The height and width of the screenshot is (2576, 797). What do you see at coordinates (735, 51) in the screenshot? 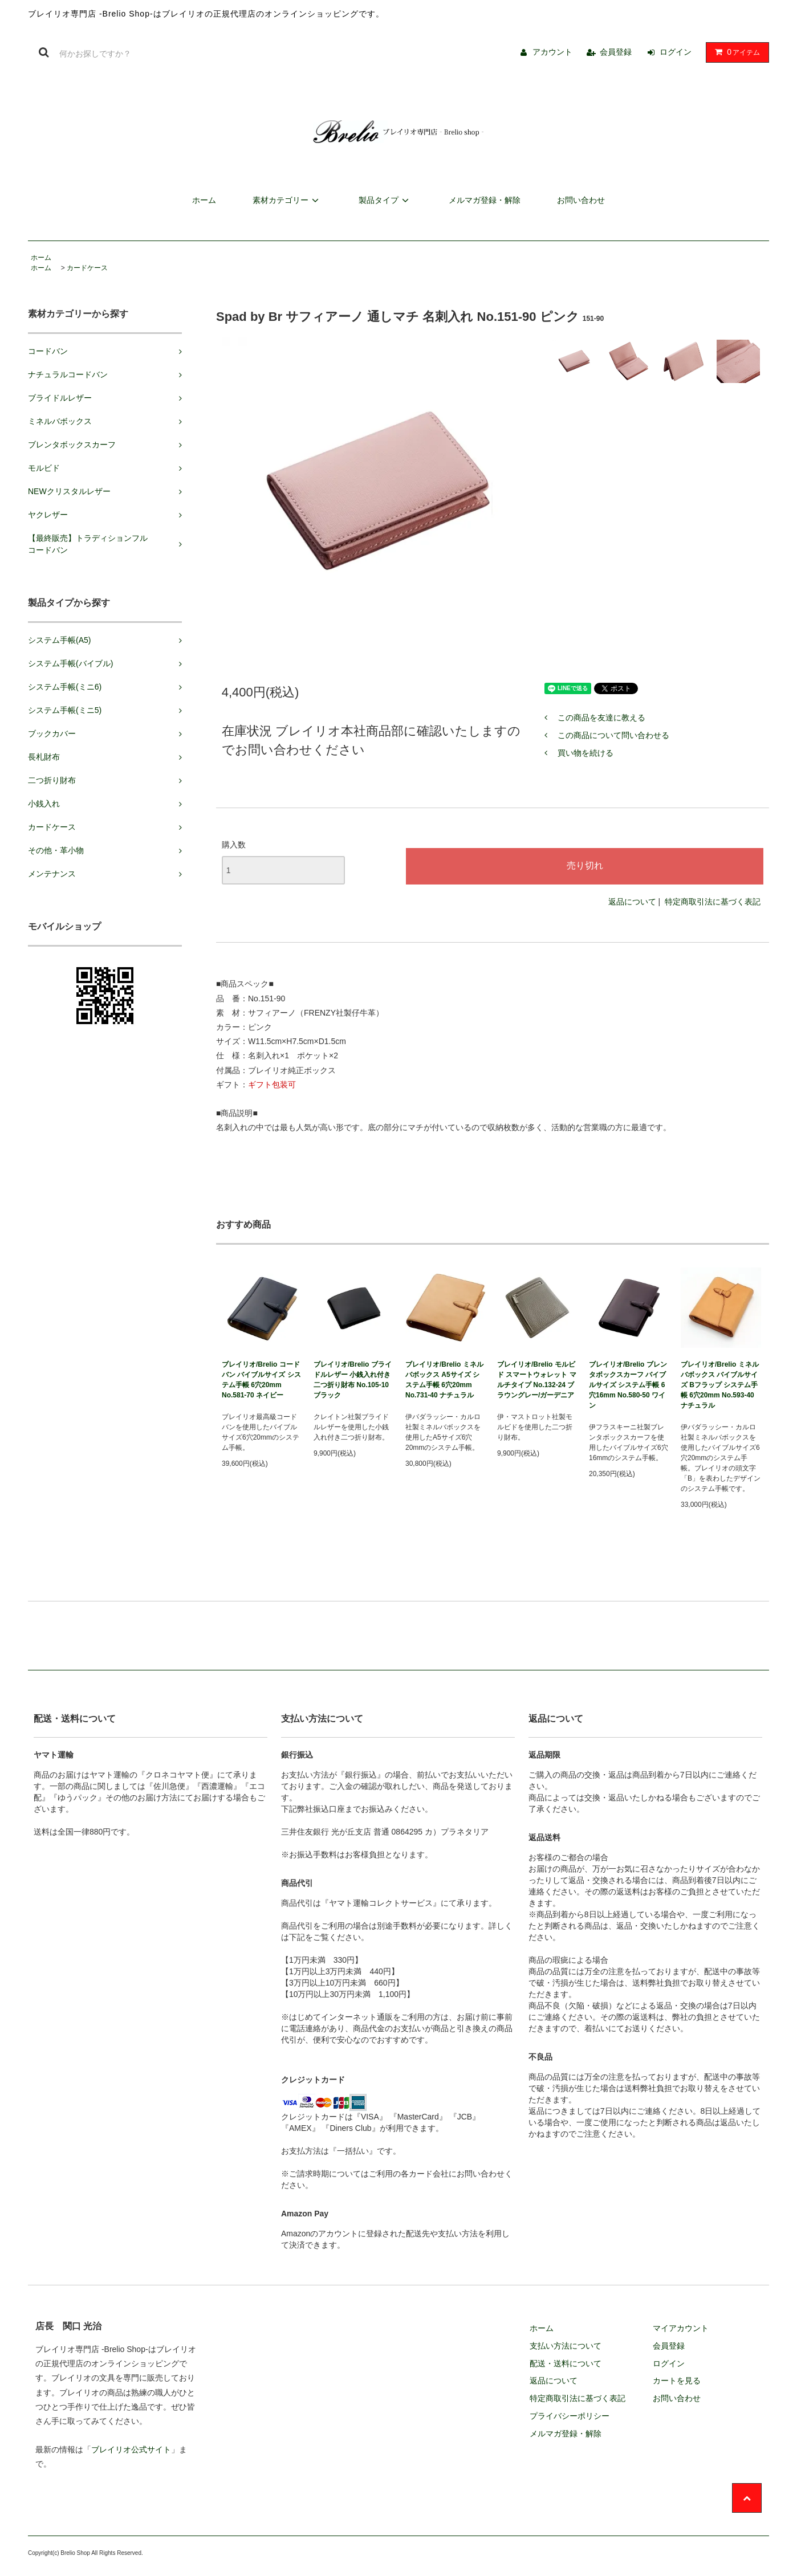
I see `アイテム` at bounding box center [735, 51].